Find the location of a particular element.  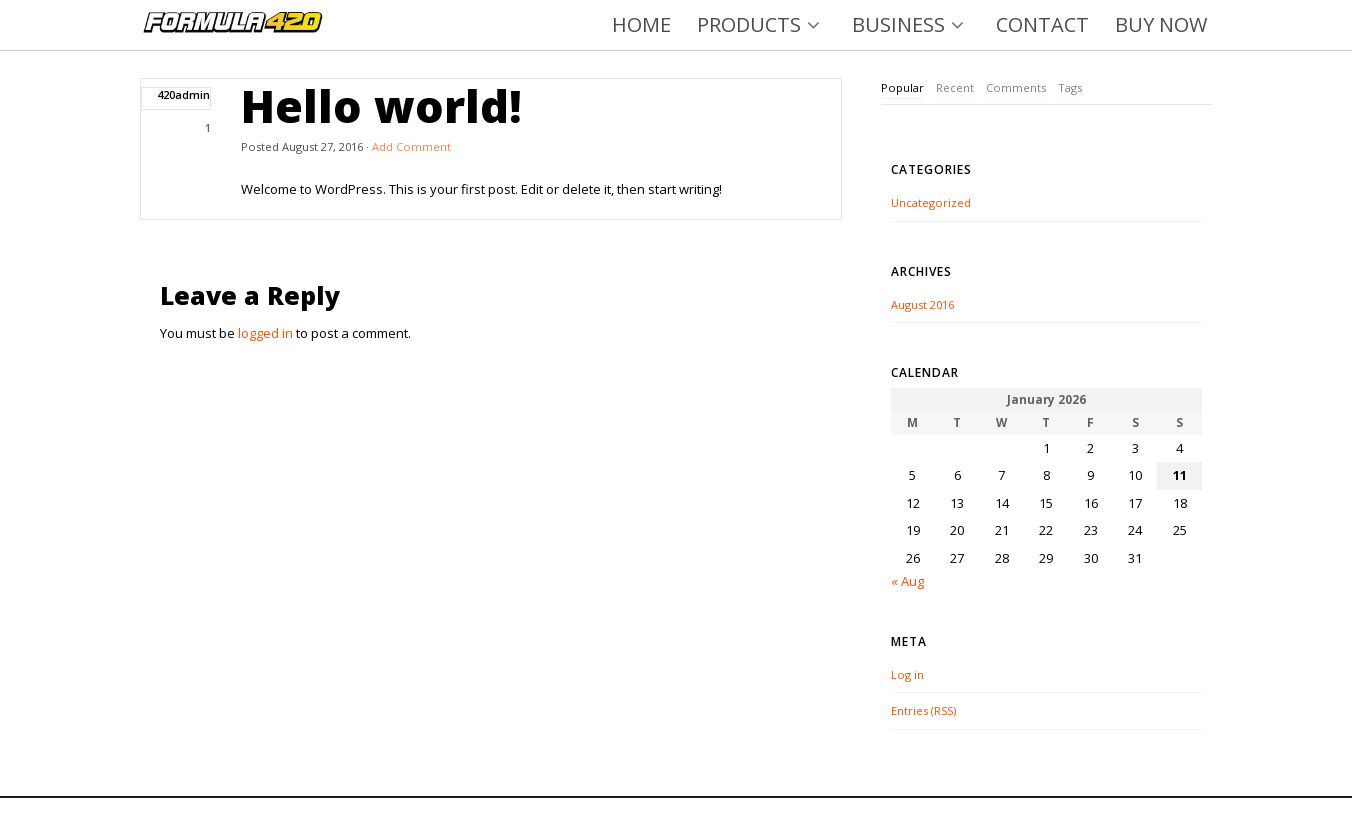

Comments is located at coordinates (1016, 87).